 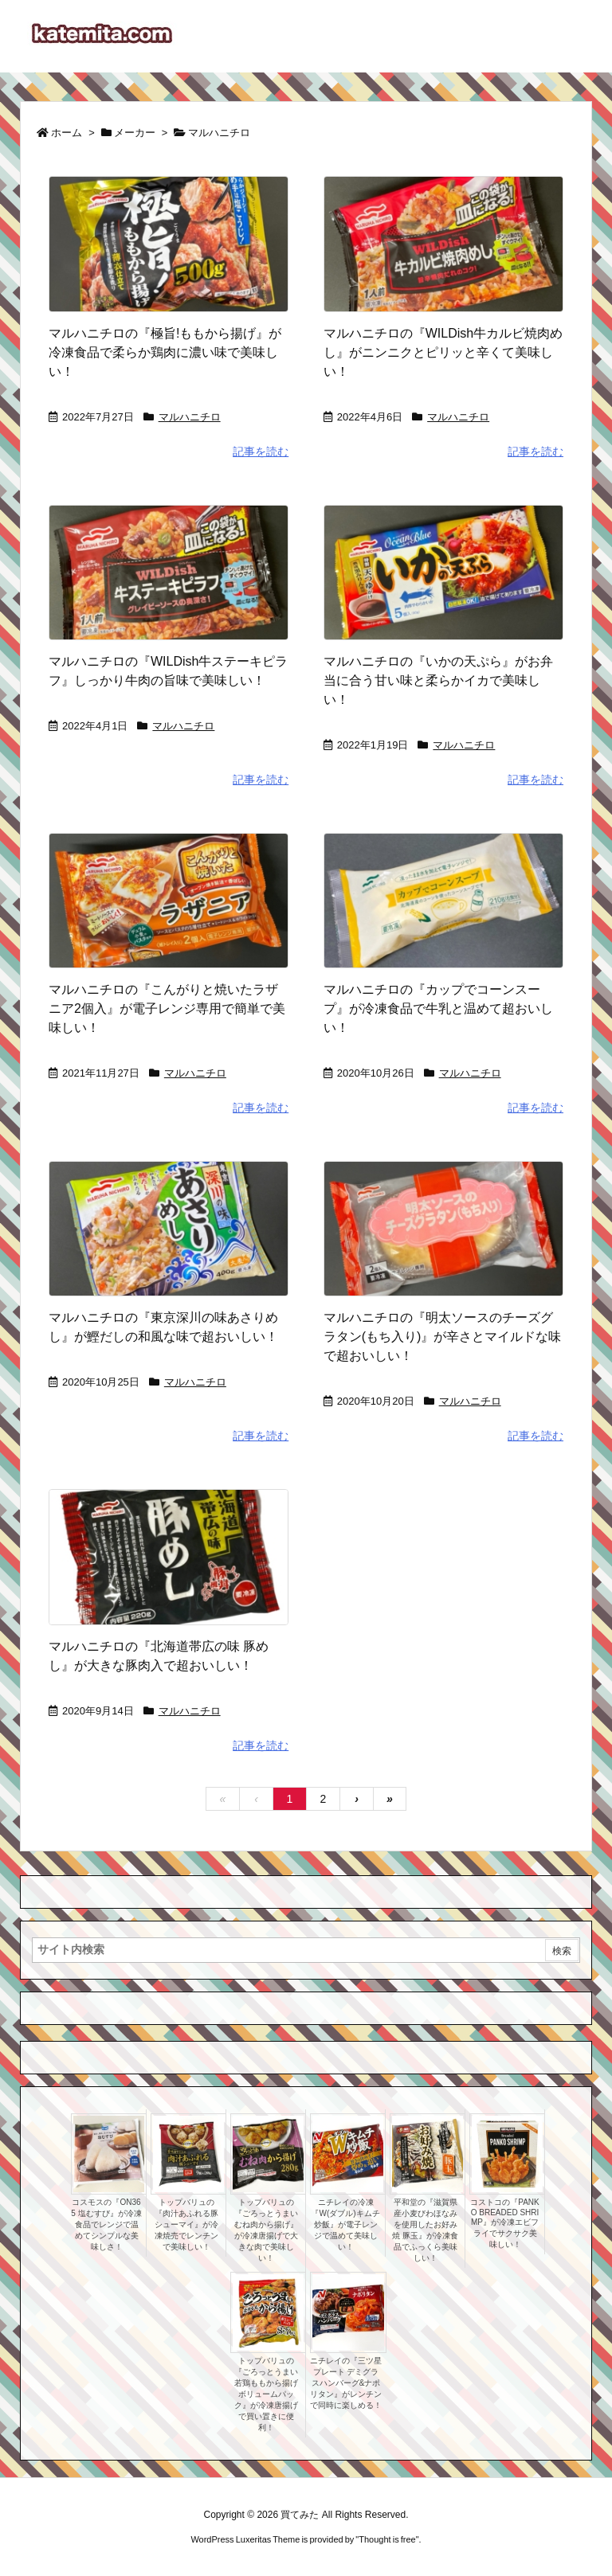 I want to click on マルハニチロ, so click(x=190, y=417).